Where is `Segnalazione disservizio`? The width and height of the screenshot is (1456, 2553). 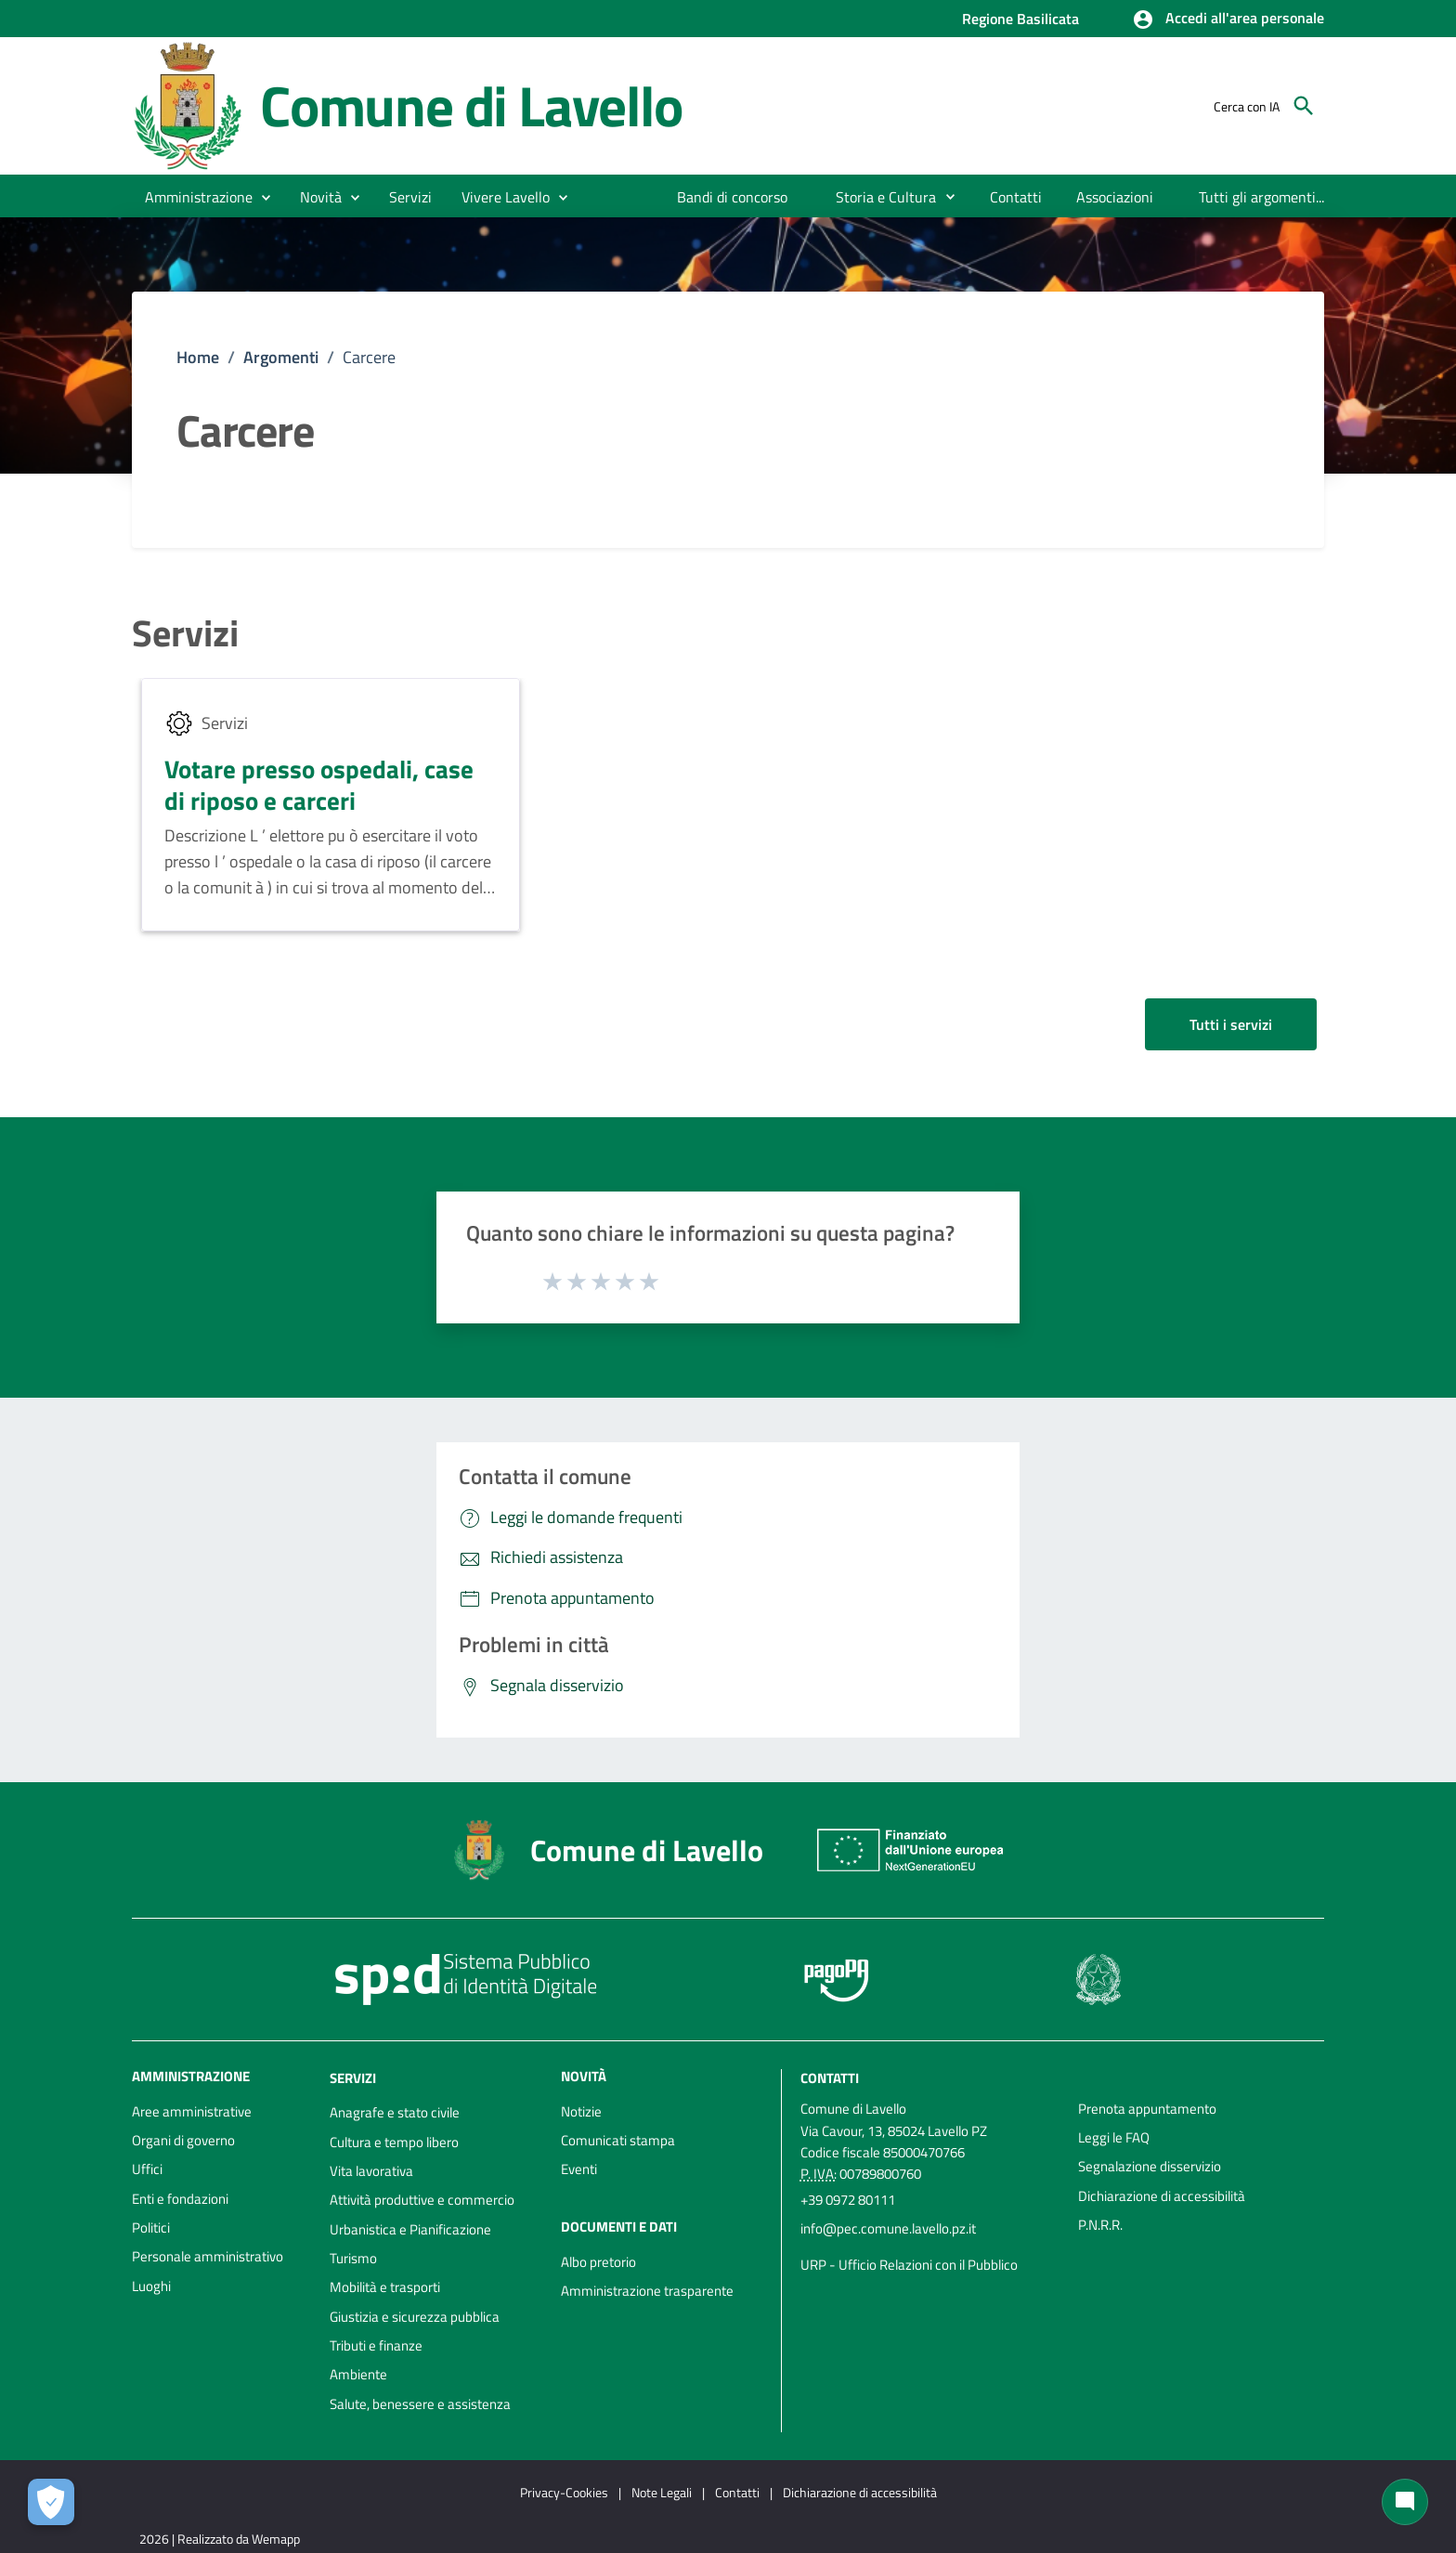 Segnalazione disservizio is located at coordinates (1149, 2166).